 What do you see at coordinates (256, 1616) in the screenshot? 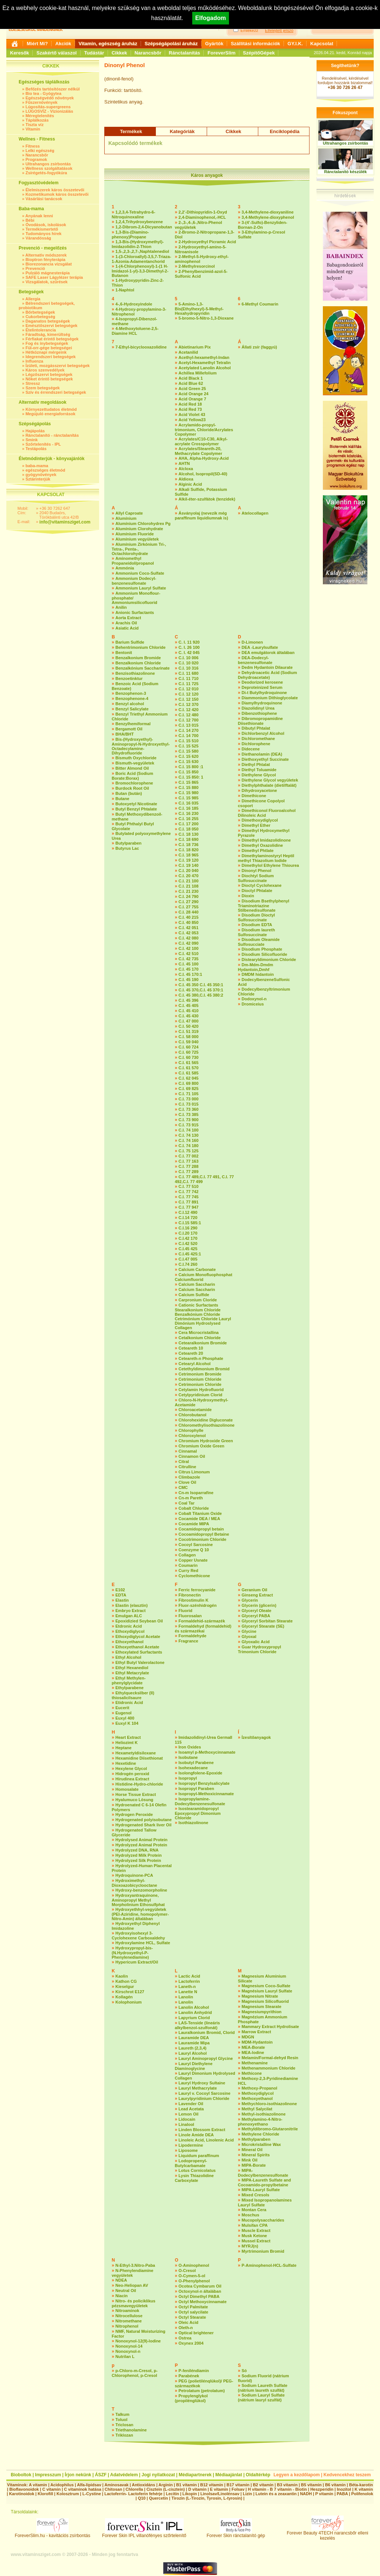
I see `Glyceryl PABA` at bounding box center [256, 1616].